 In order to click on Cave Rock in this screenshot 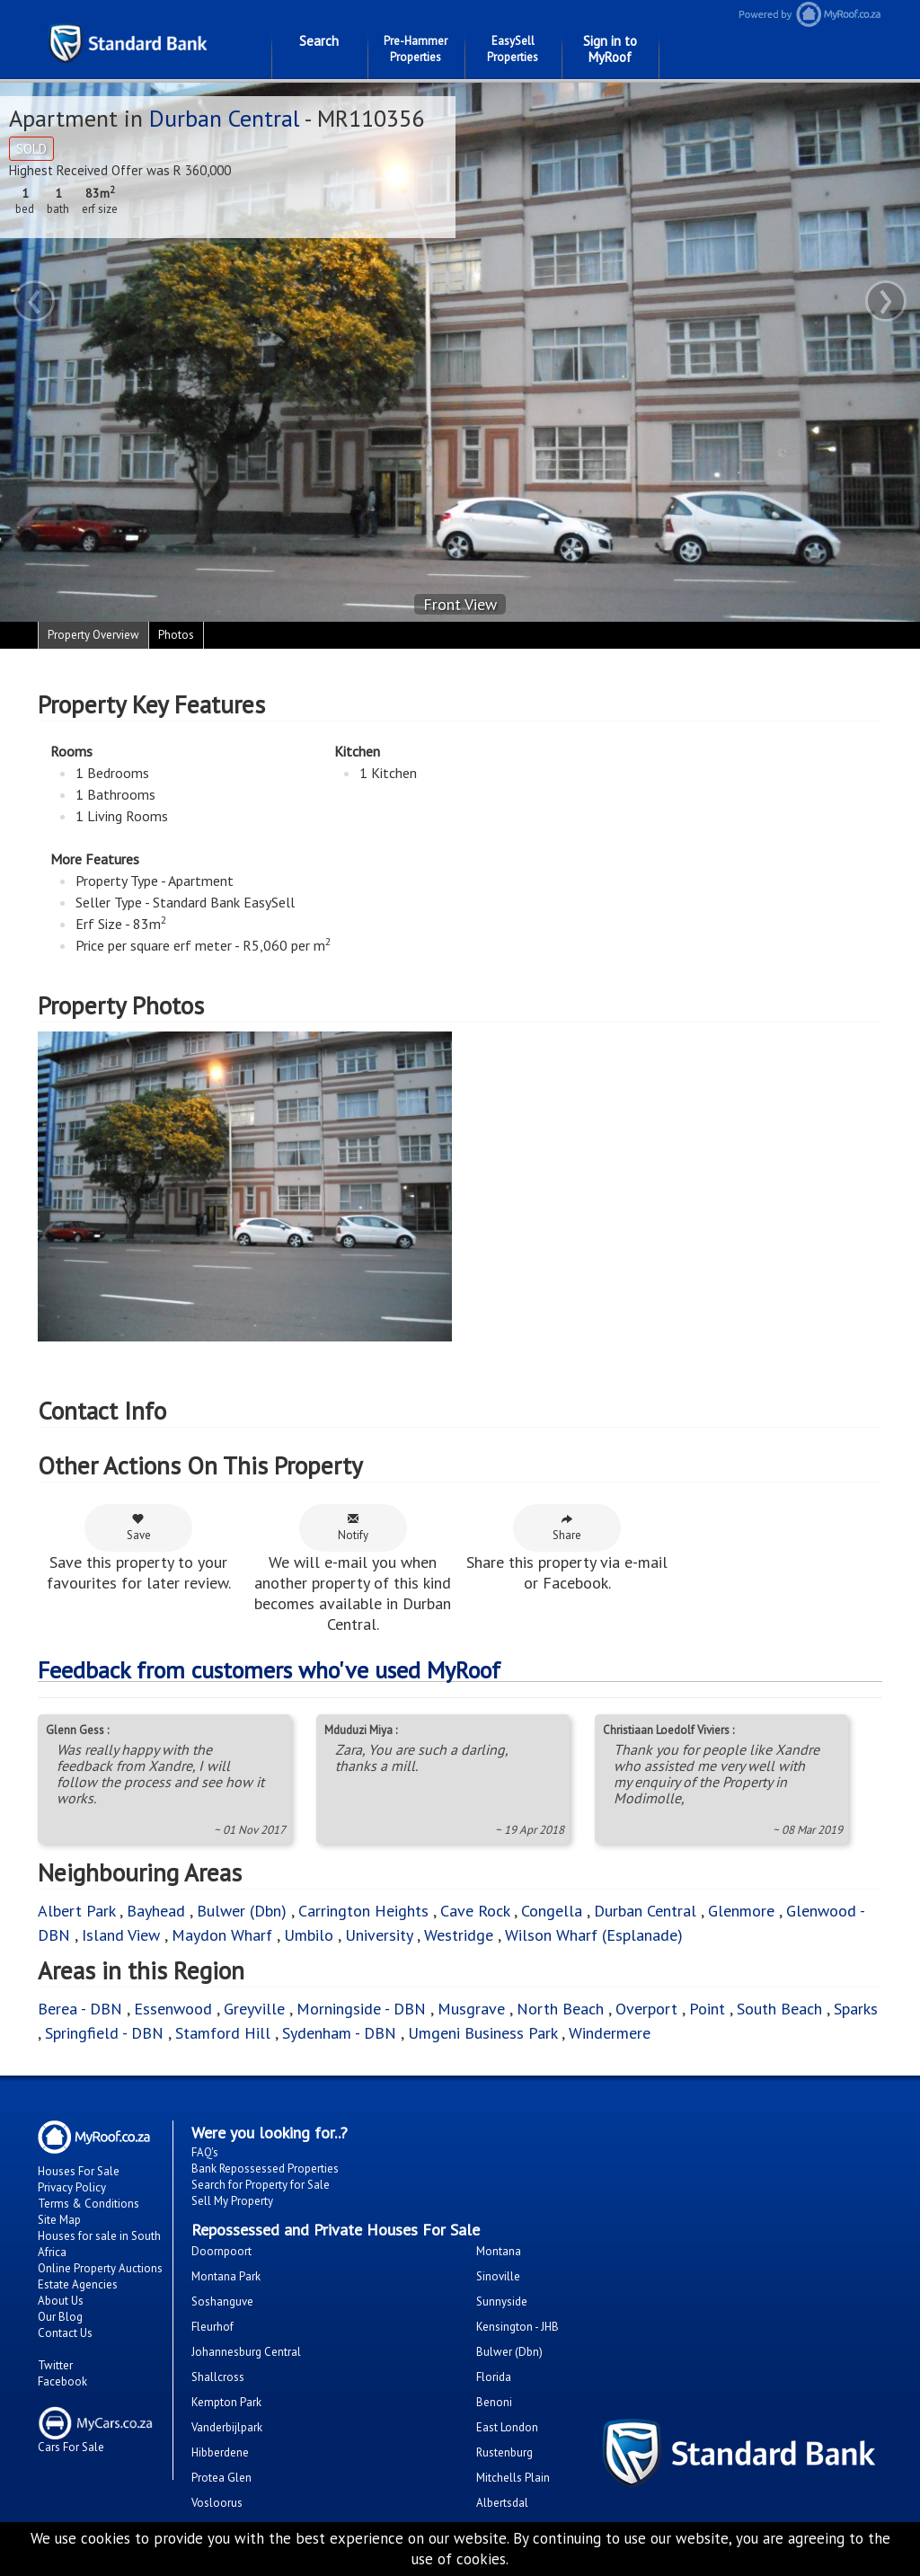, I will do `click(474, 1910)`.